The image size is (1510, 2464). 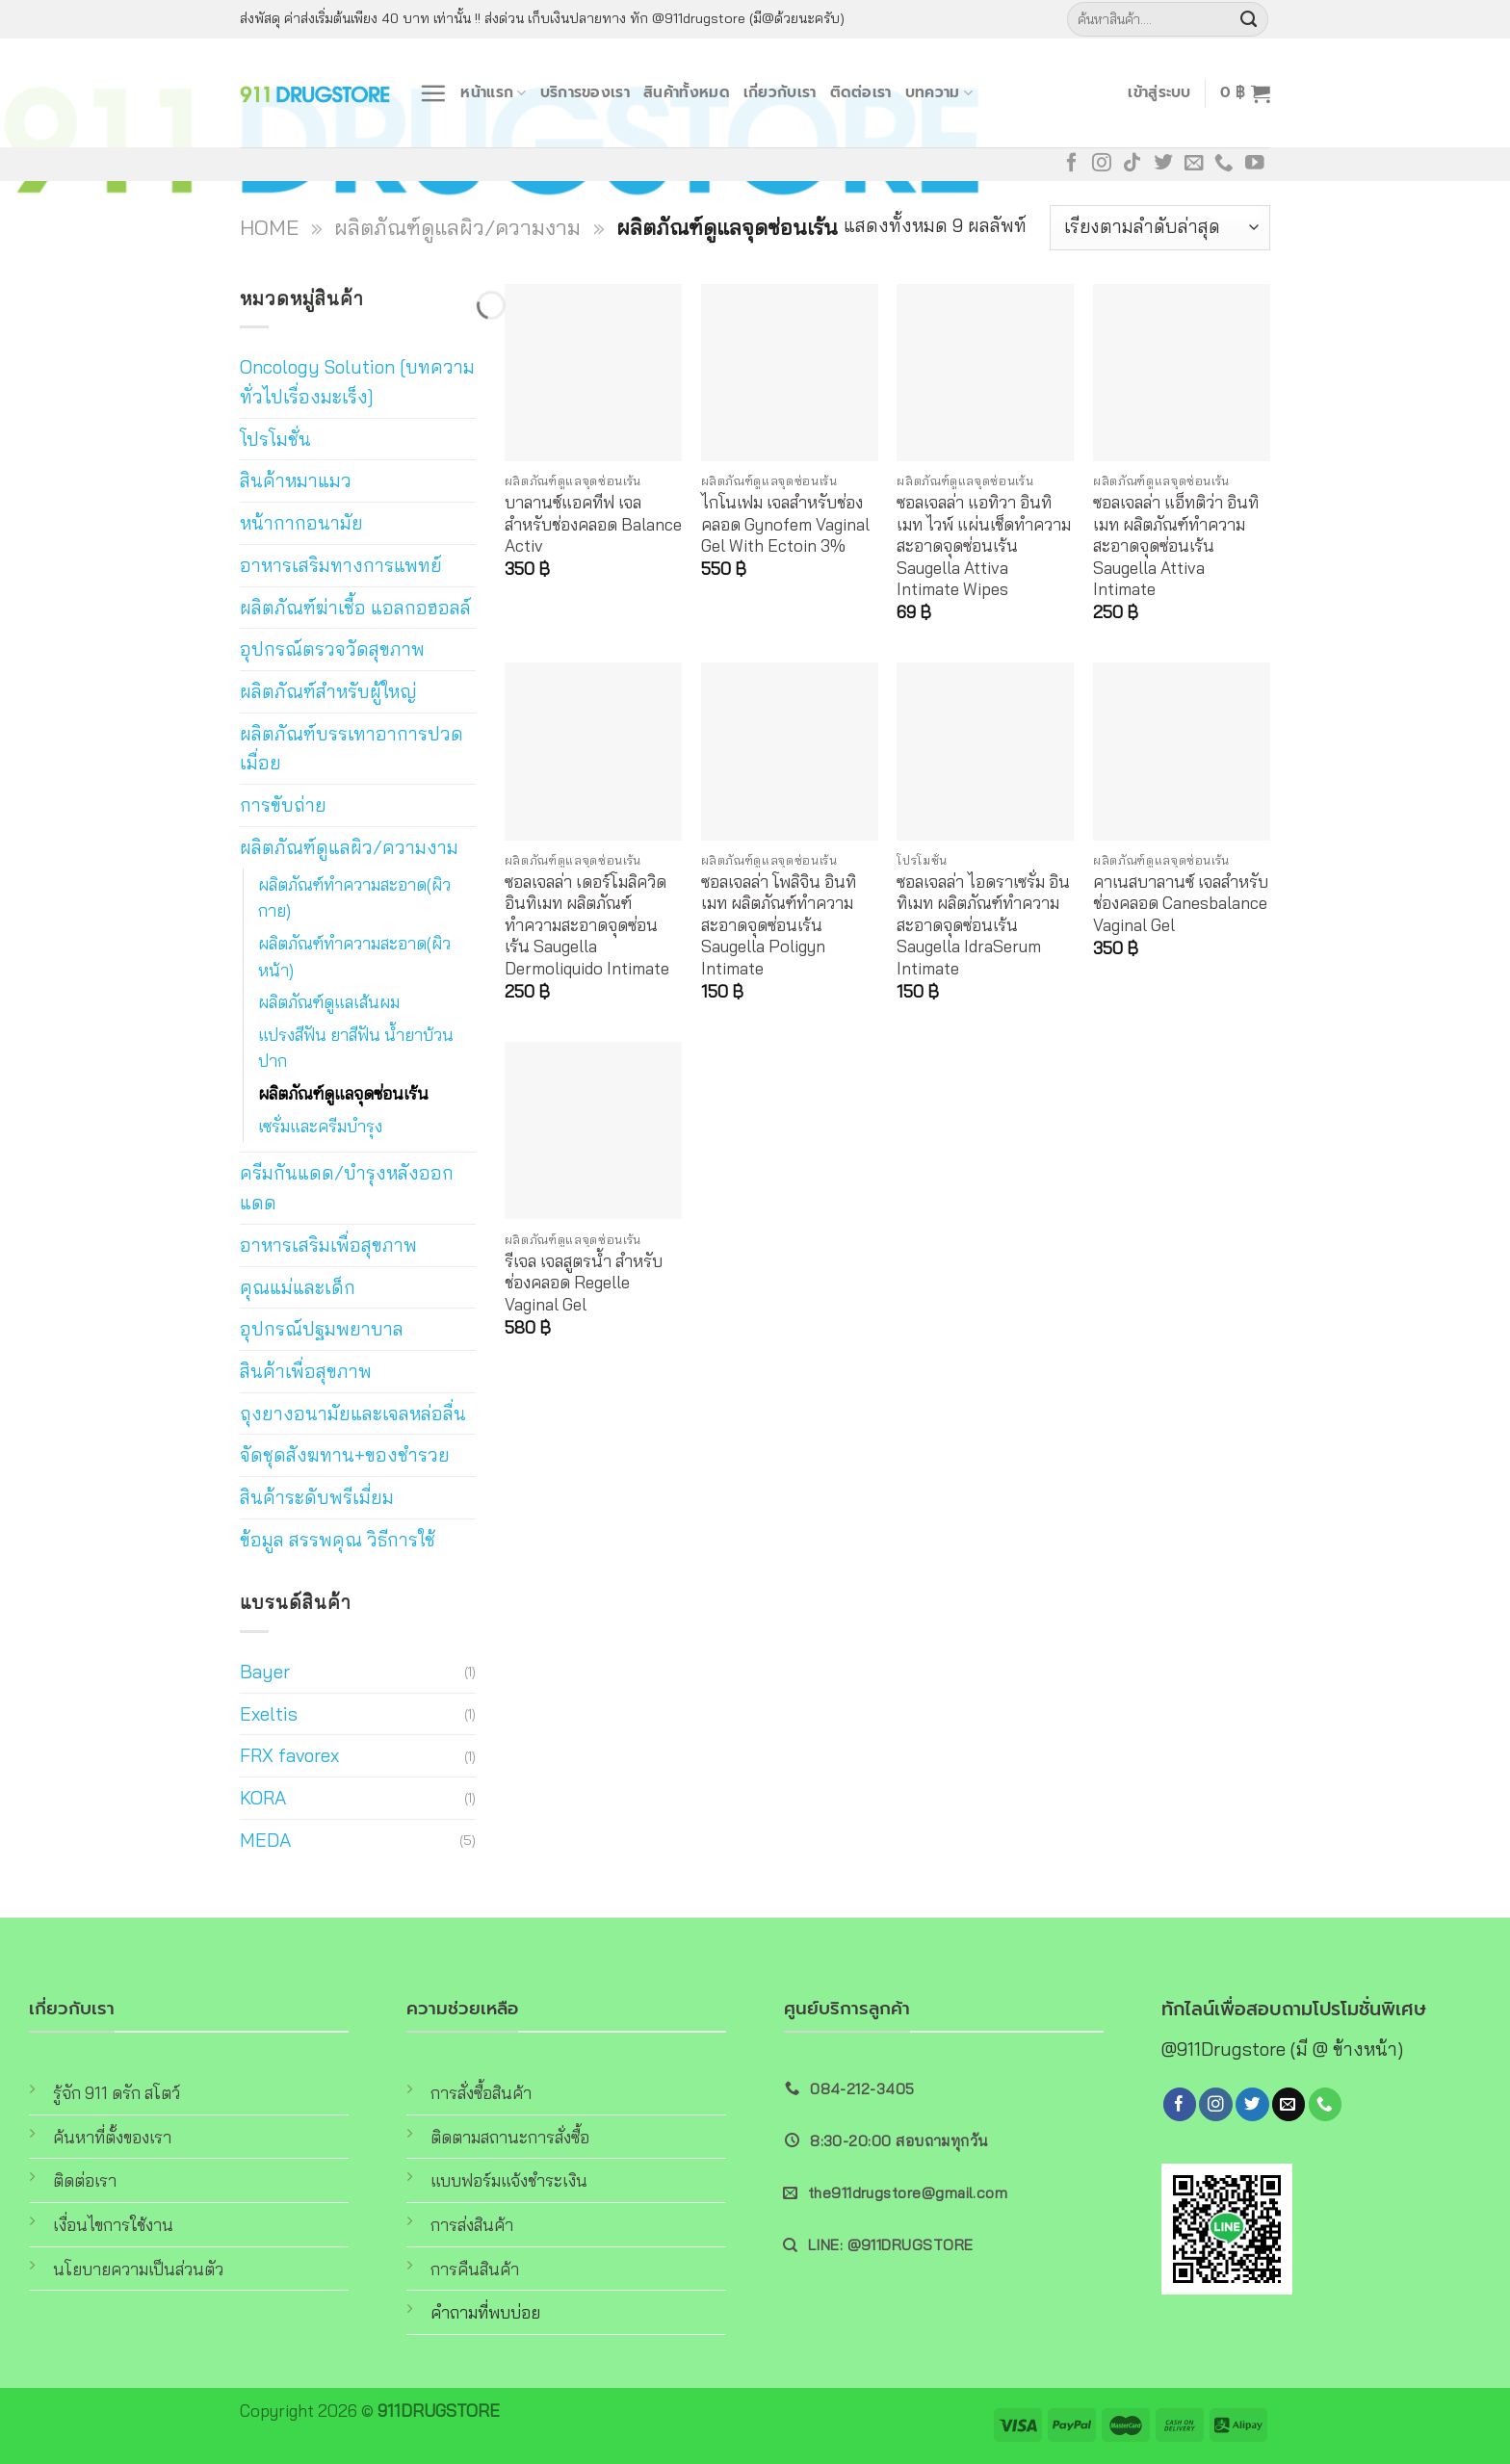 I want to click on [Send us an email], so click(x=1194, y=163).